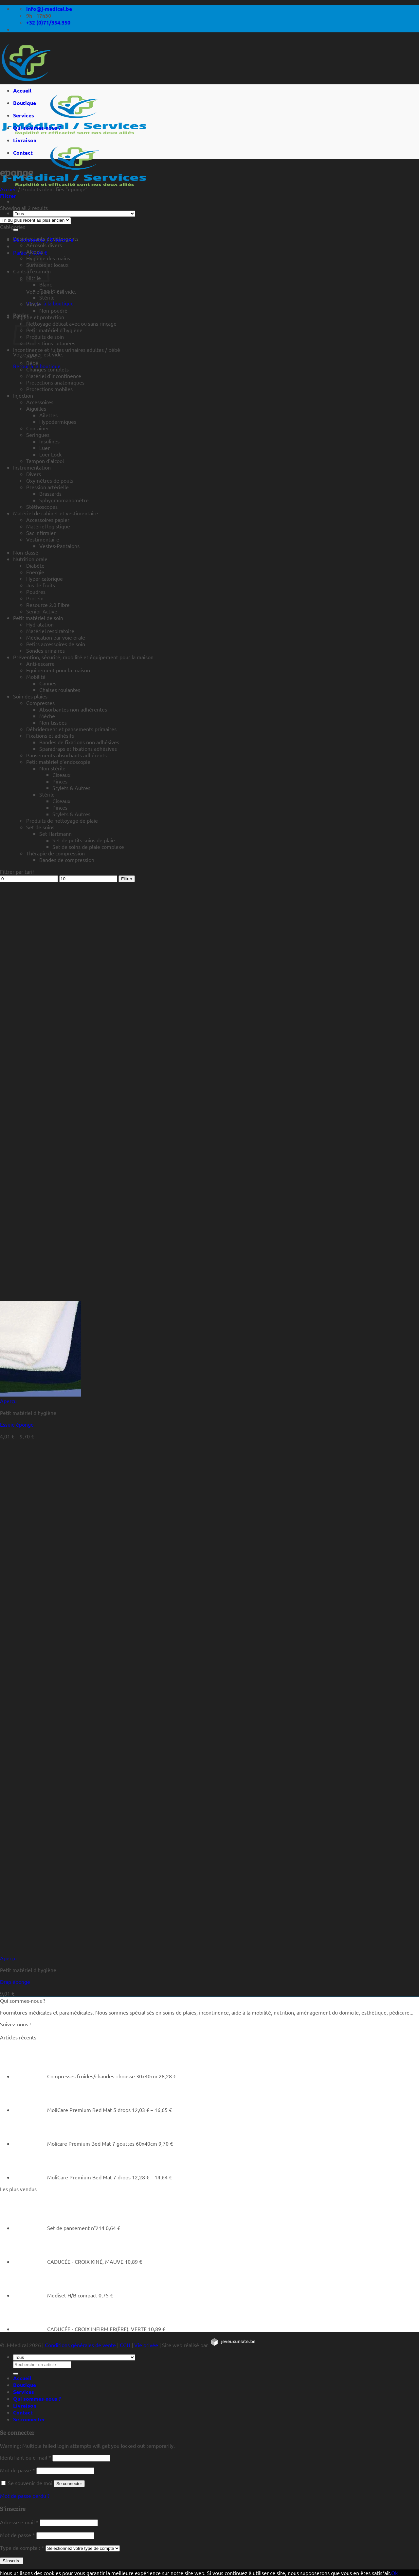 The width and height of the screenshot is (419, 2576). I want to click on Mot de passe, so click(17, 2470).